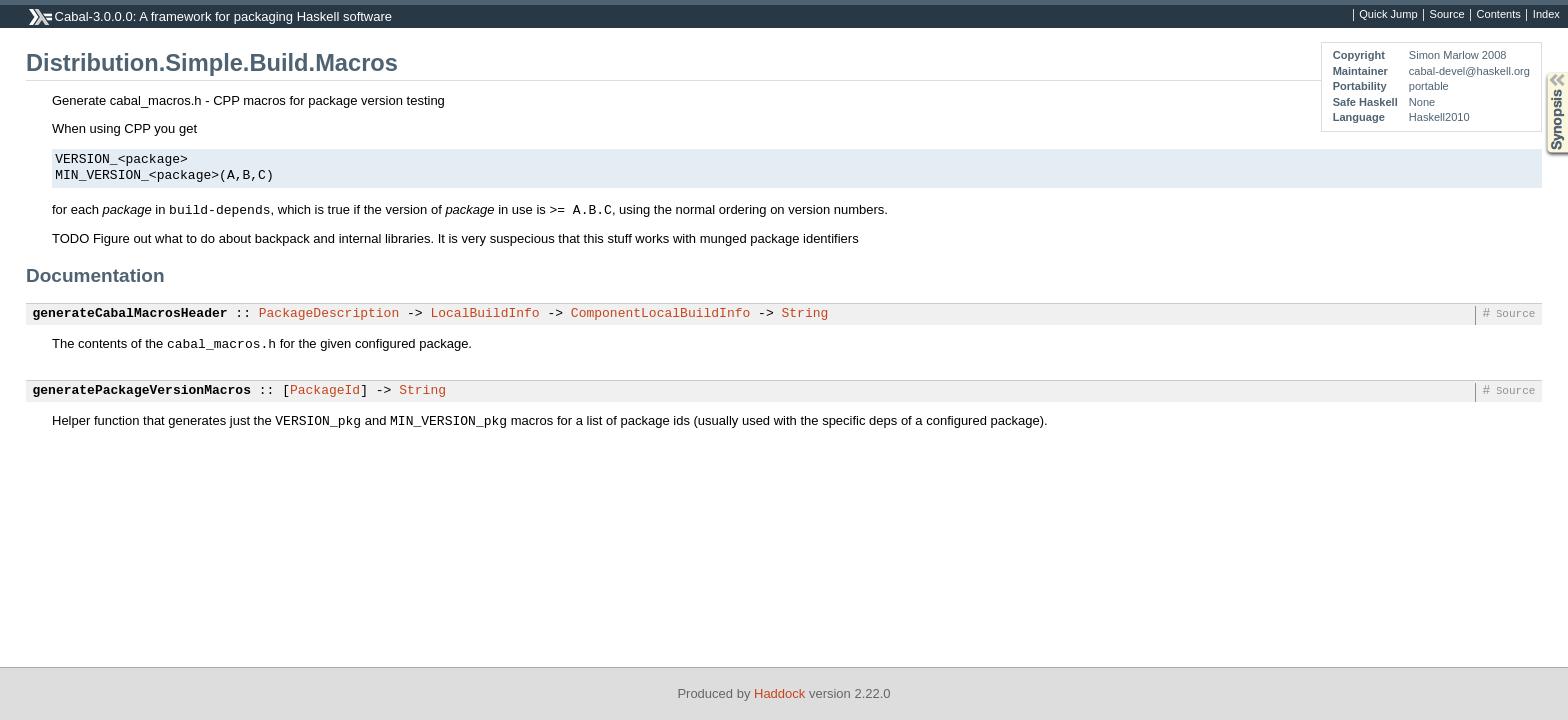 The height and width of the screenshot is (720, 1568). I want to click on Haddock, so click(779, 693).